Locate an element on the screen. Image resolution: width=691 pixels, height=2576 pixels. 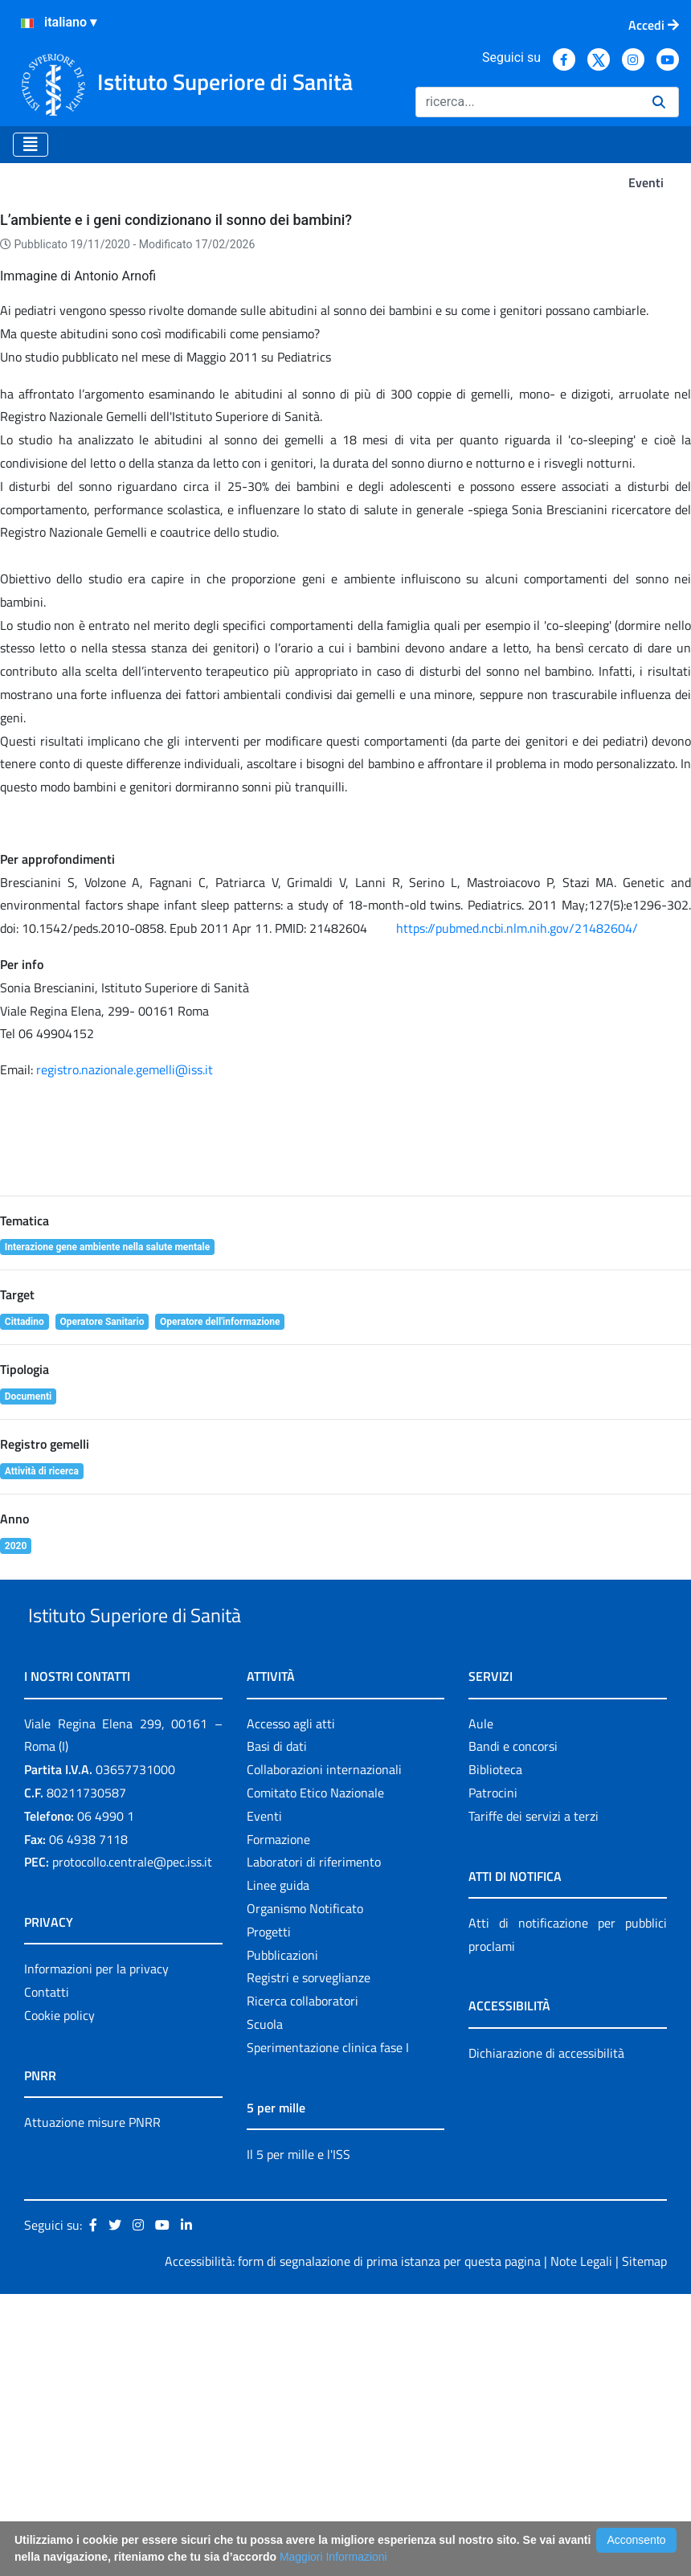
Attuazione misure PNRR is located at coordinates (92, 2404).